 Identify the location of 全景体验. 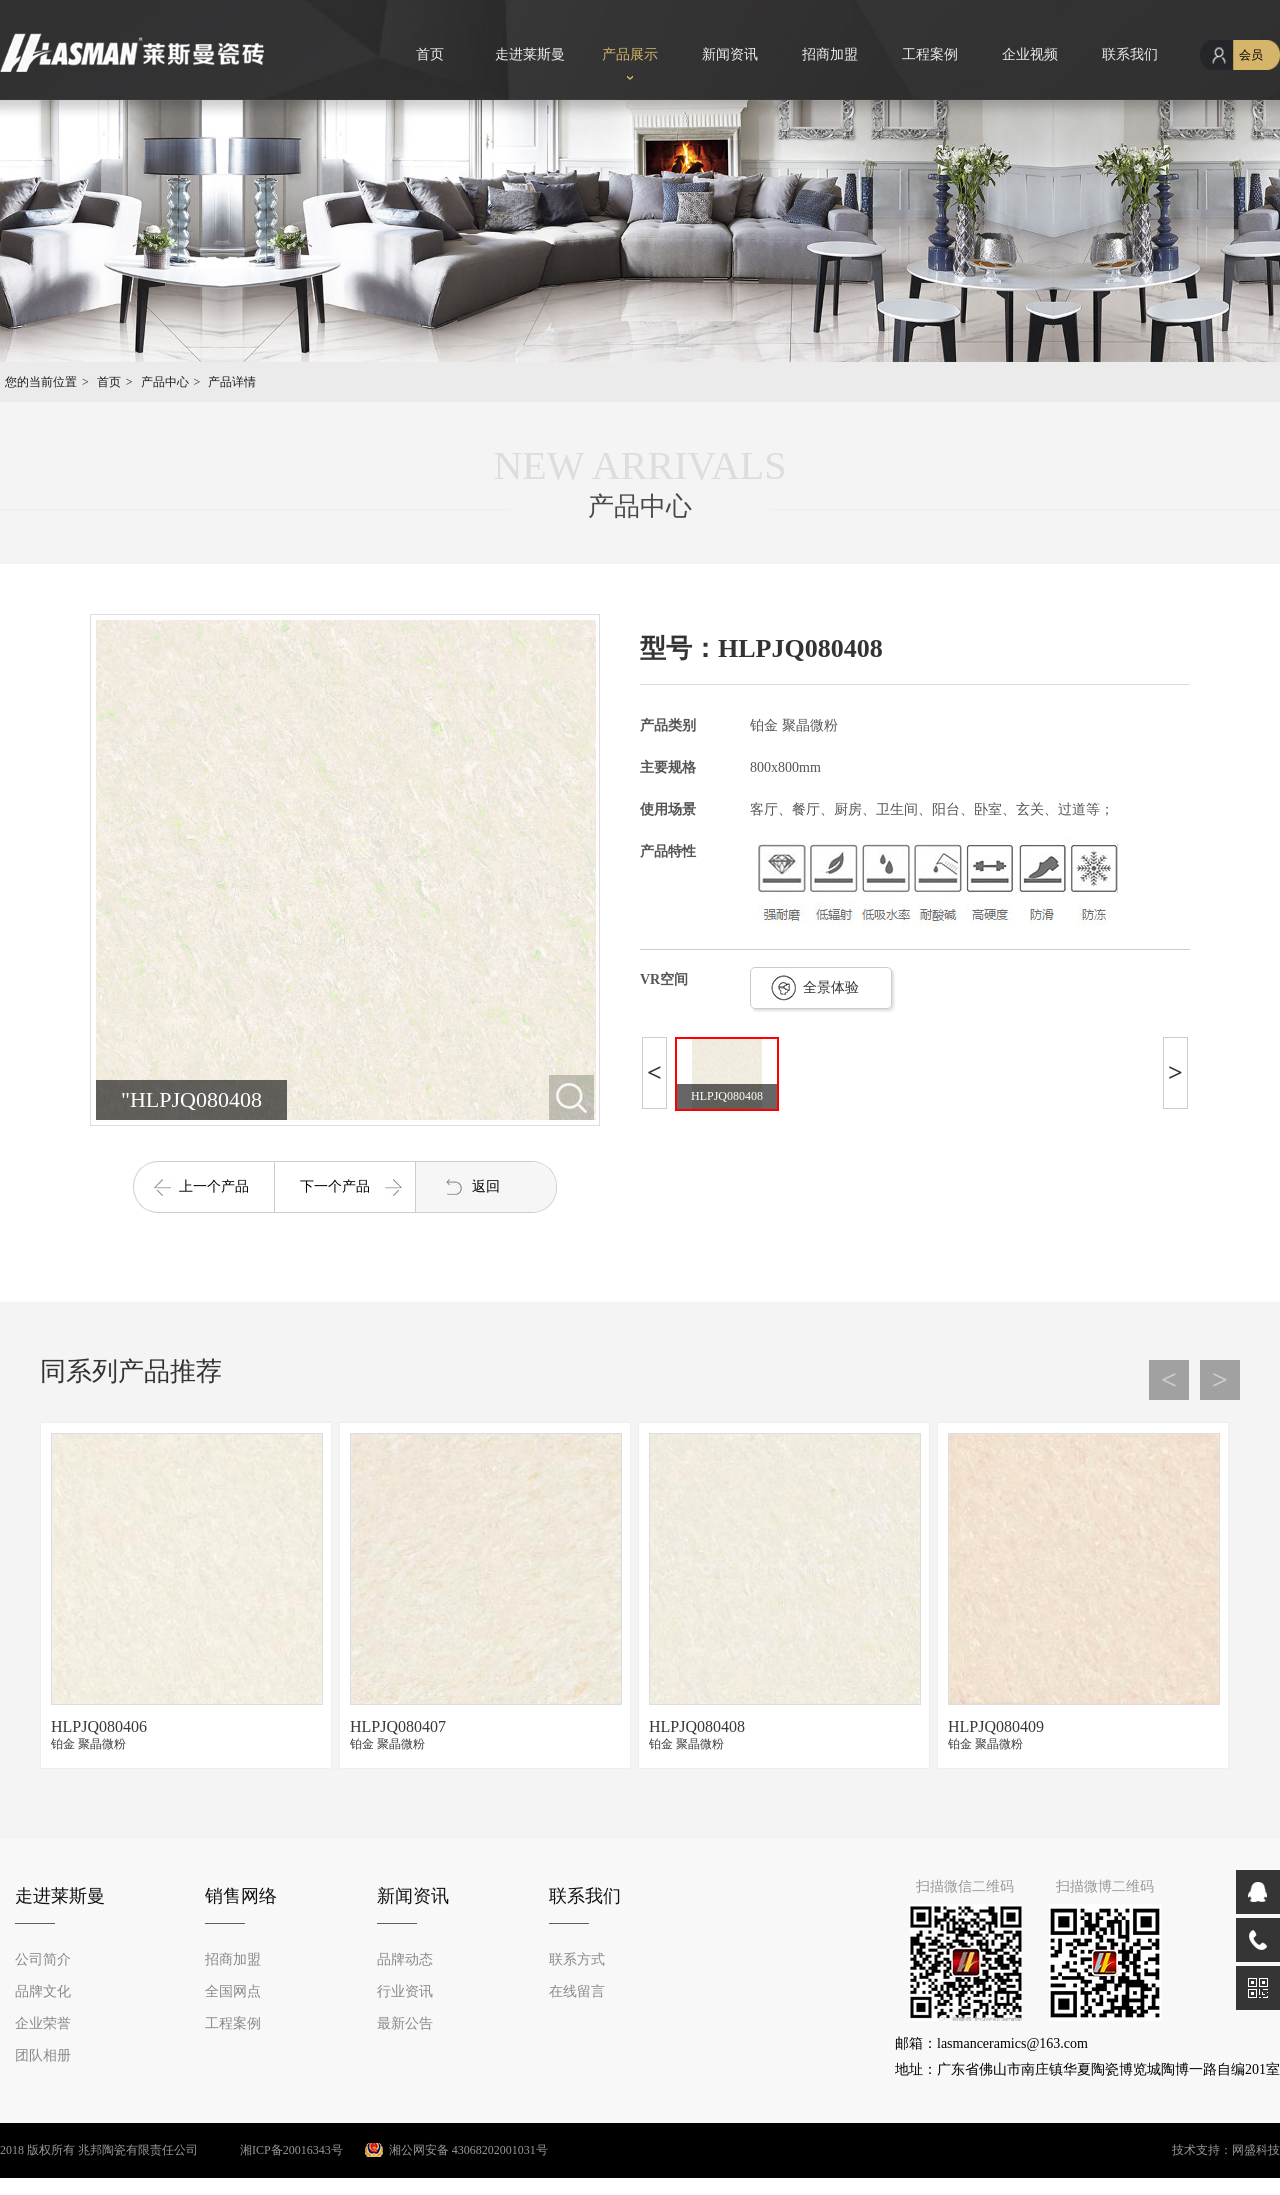
(831, 987).